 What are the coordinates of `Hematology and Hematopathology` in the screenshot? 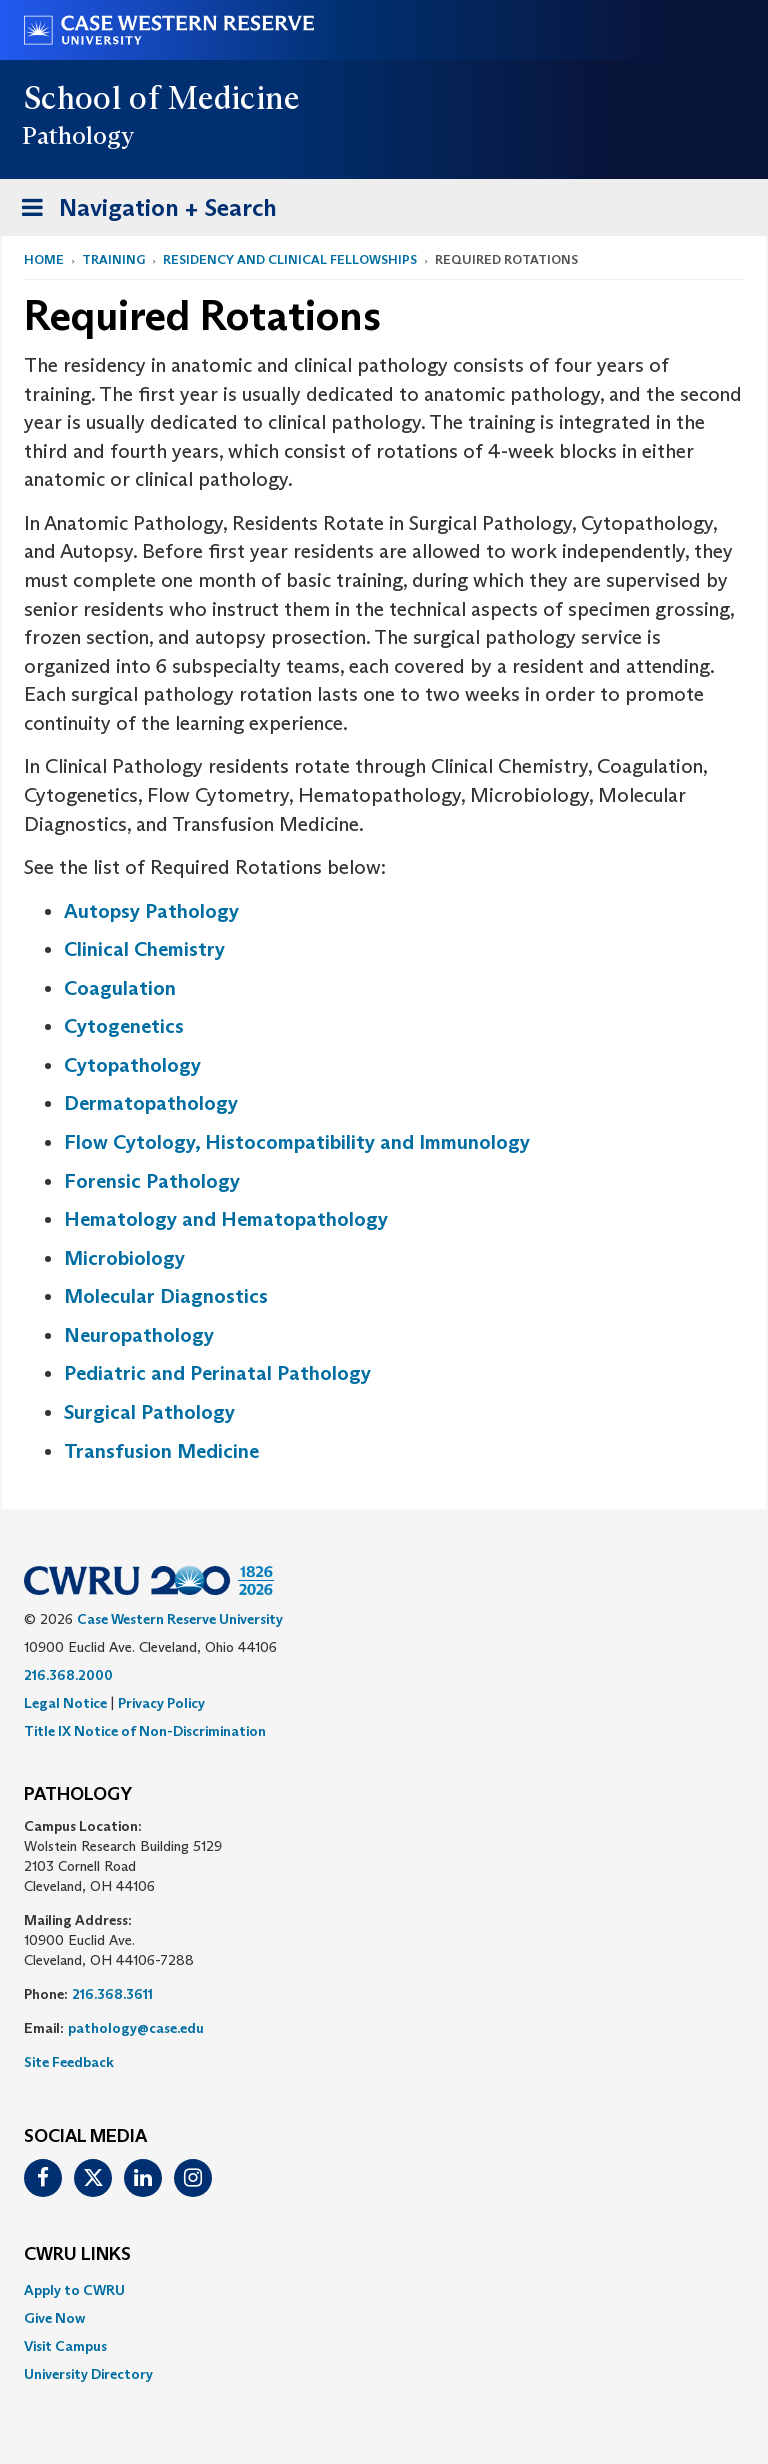 It's located at (226, 1219).